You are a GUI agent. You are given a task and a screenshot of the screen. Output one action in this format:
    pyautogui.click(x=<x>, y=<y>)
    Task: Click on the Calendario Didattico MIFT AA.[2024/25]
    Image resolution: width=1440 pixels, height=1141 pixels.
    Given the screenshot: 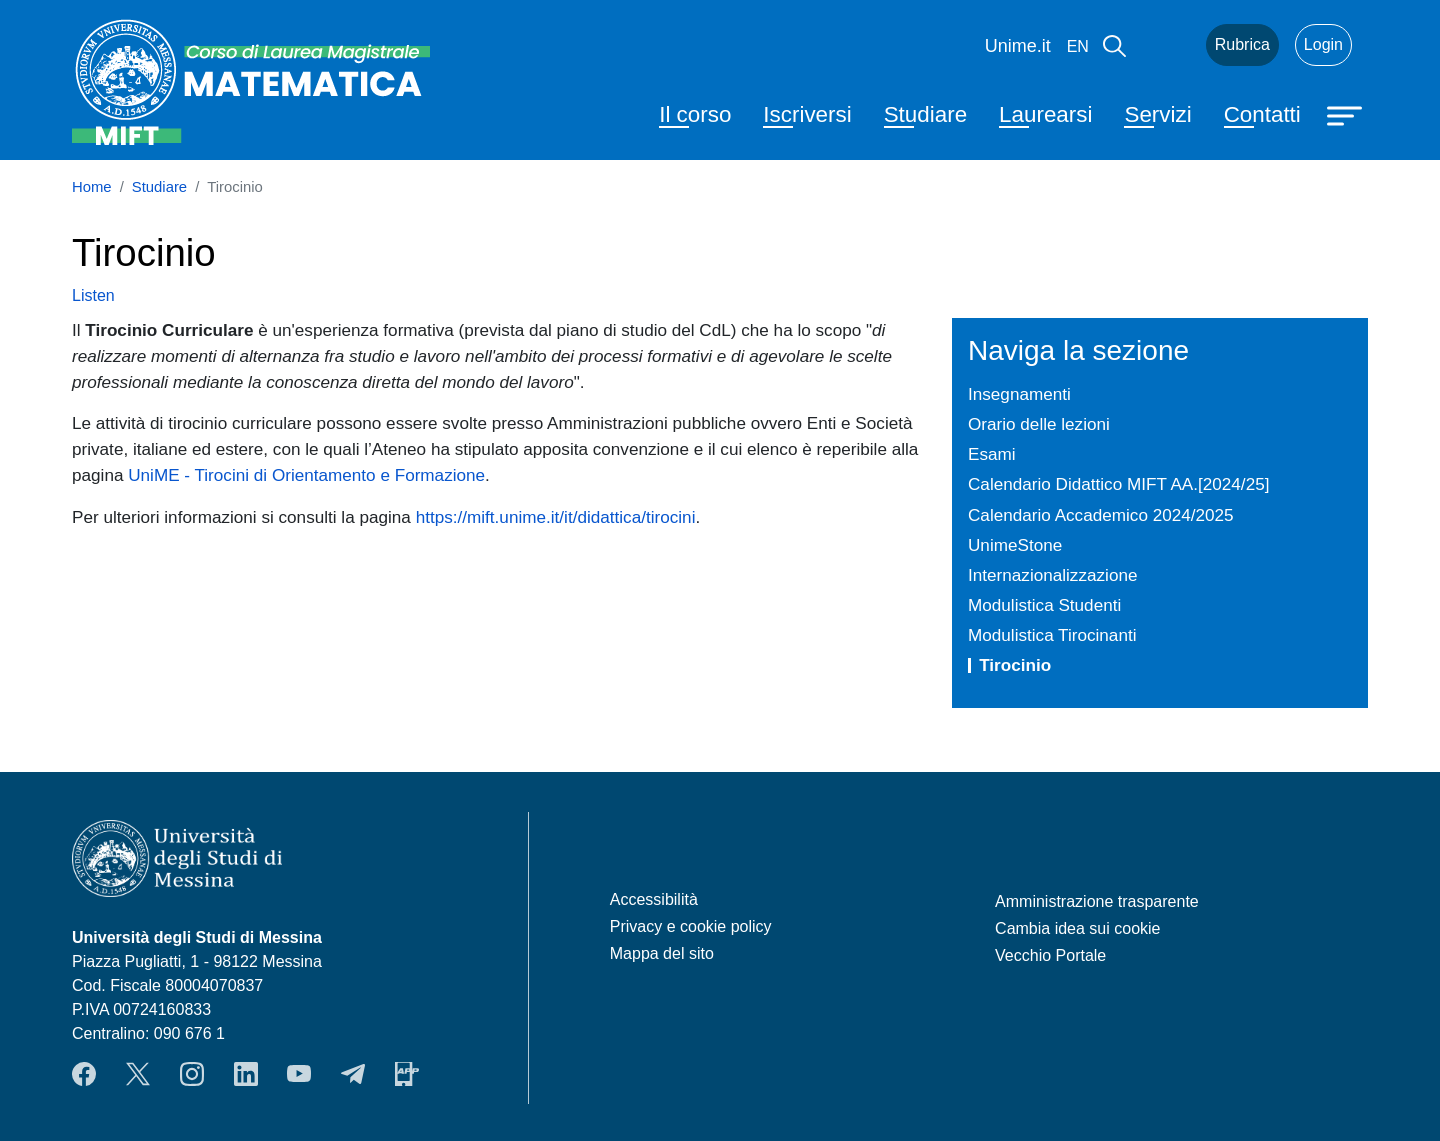 What is the action you would take?
    pyautogui.click(x=1118, y=484)
    